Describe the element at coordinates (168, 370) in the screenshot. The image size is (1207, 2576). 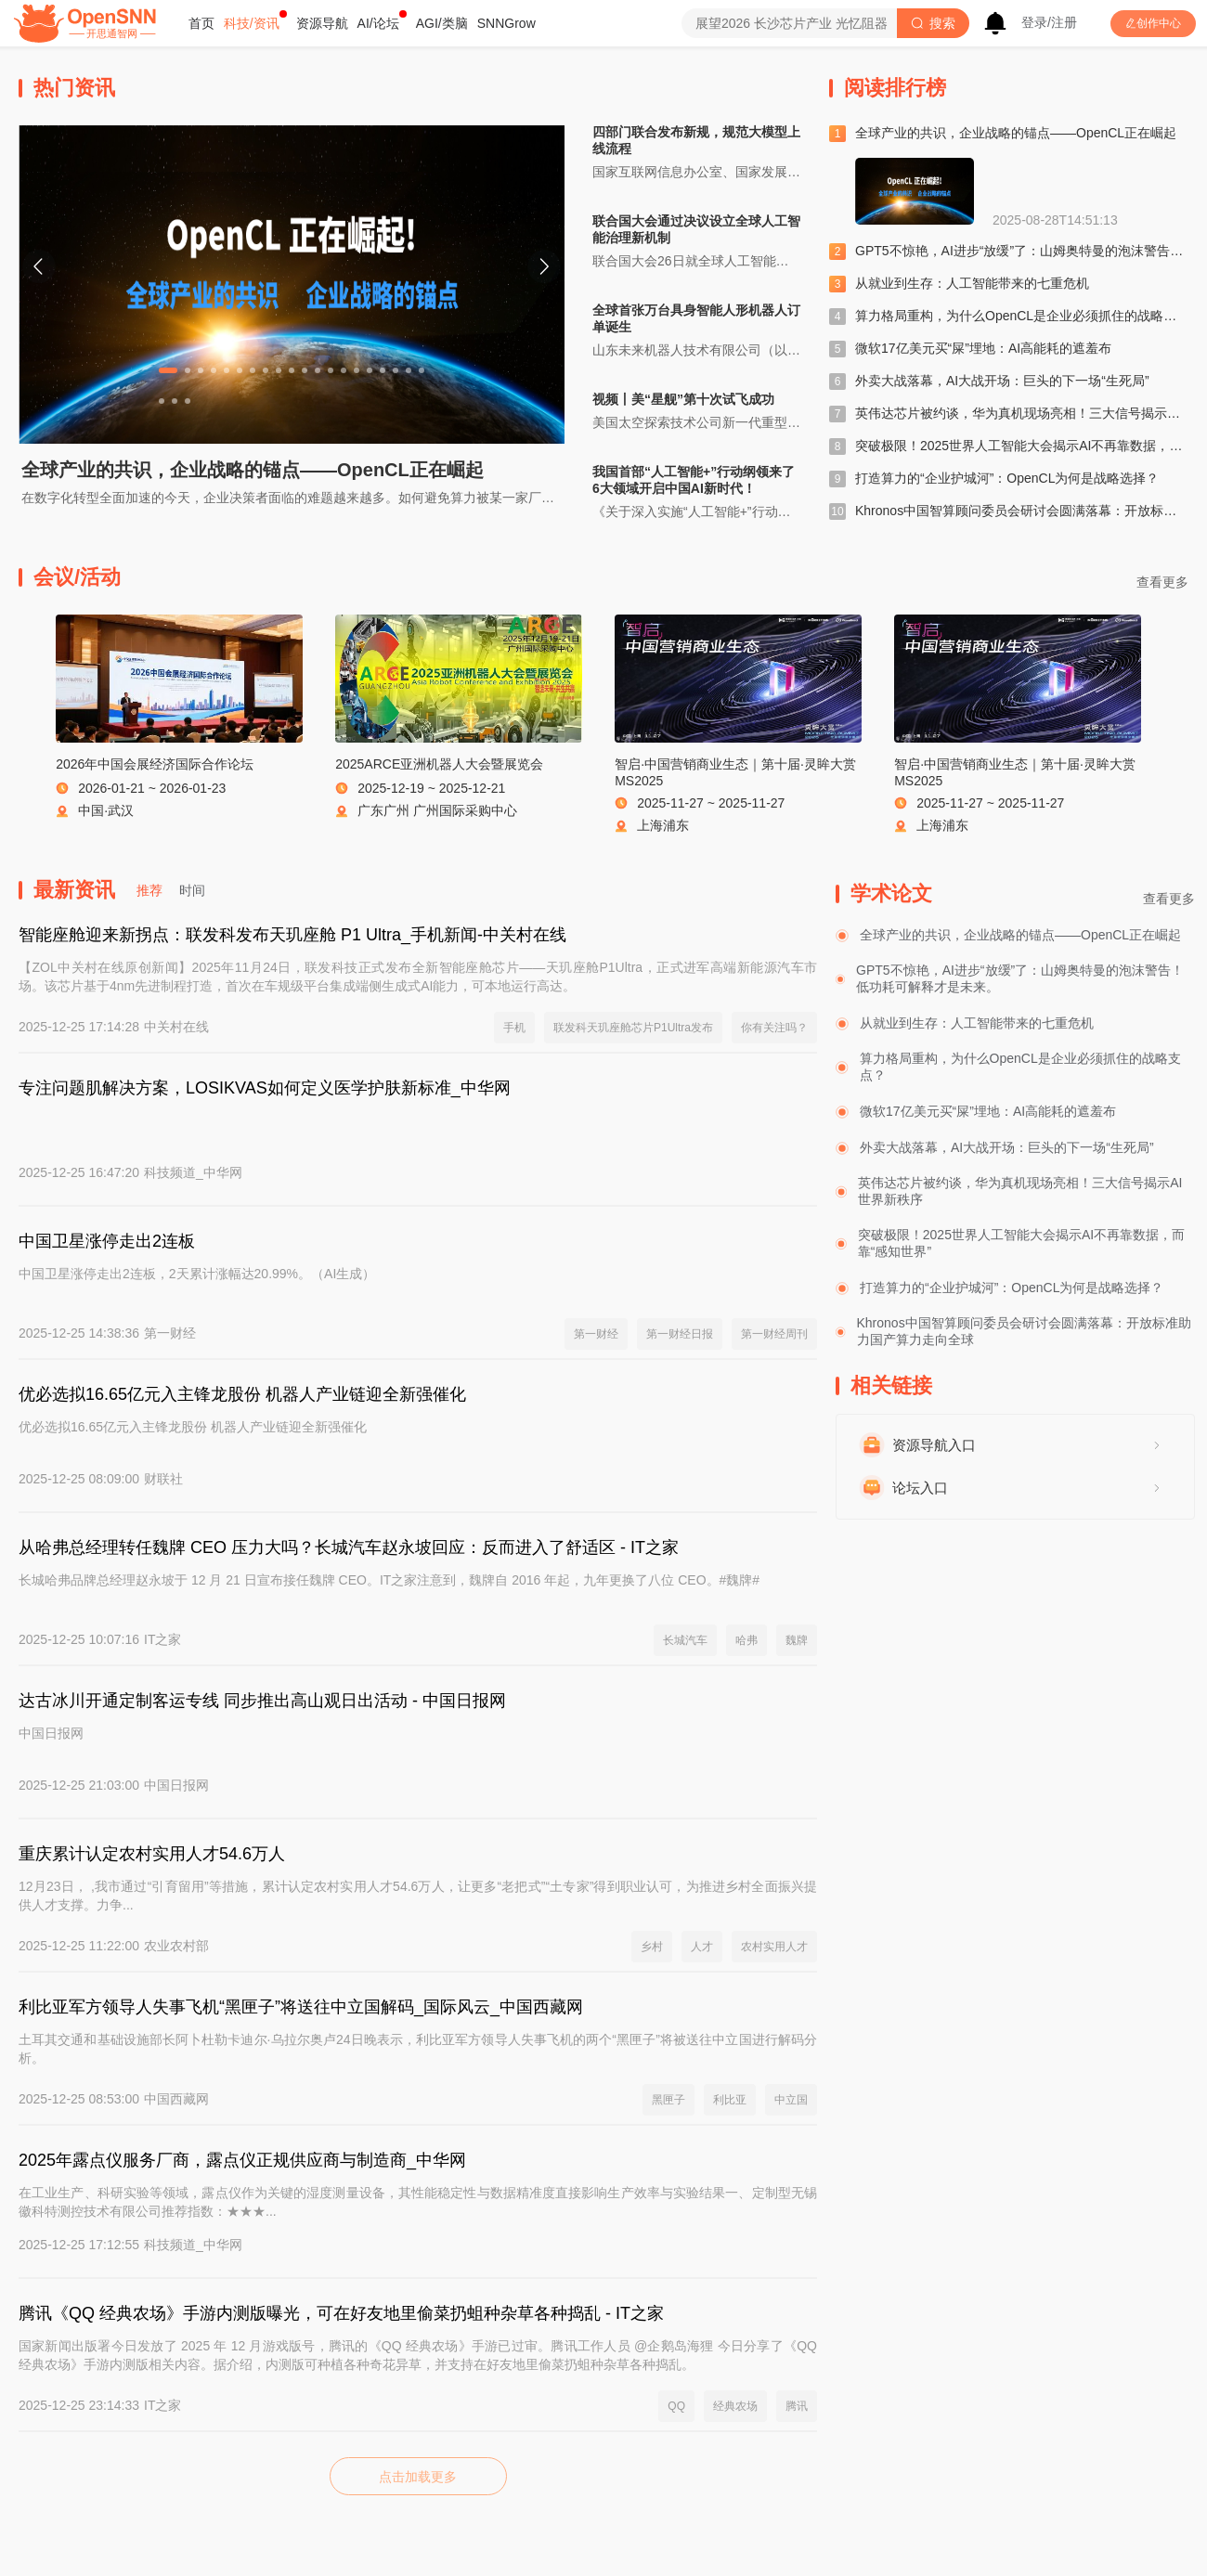
I see `[Carousel switch to index 1]` at that location.